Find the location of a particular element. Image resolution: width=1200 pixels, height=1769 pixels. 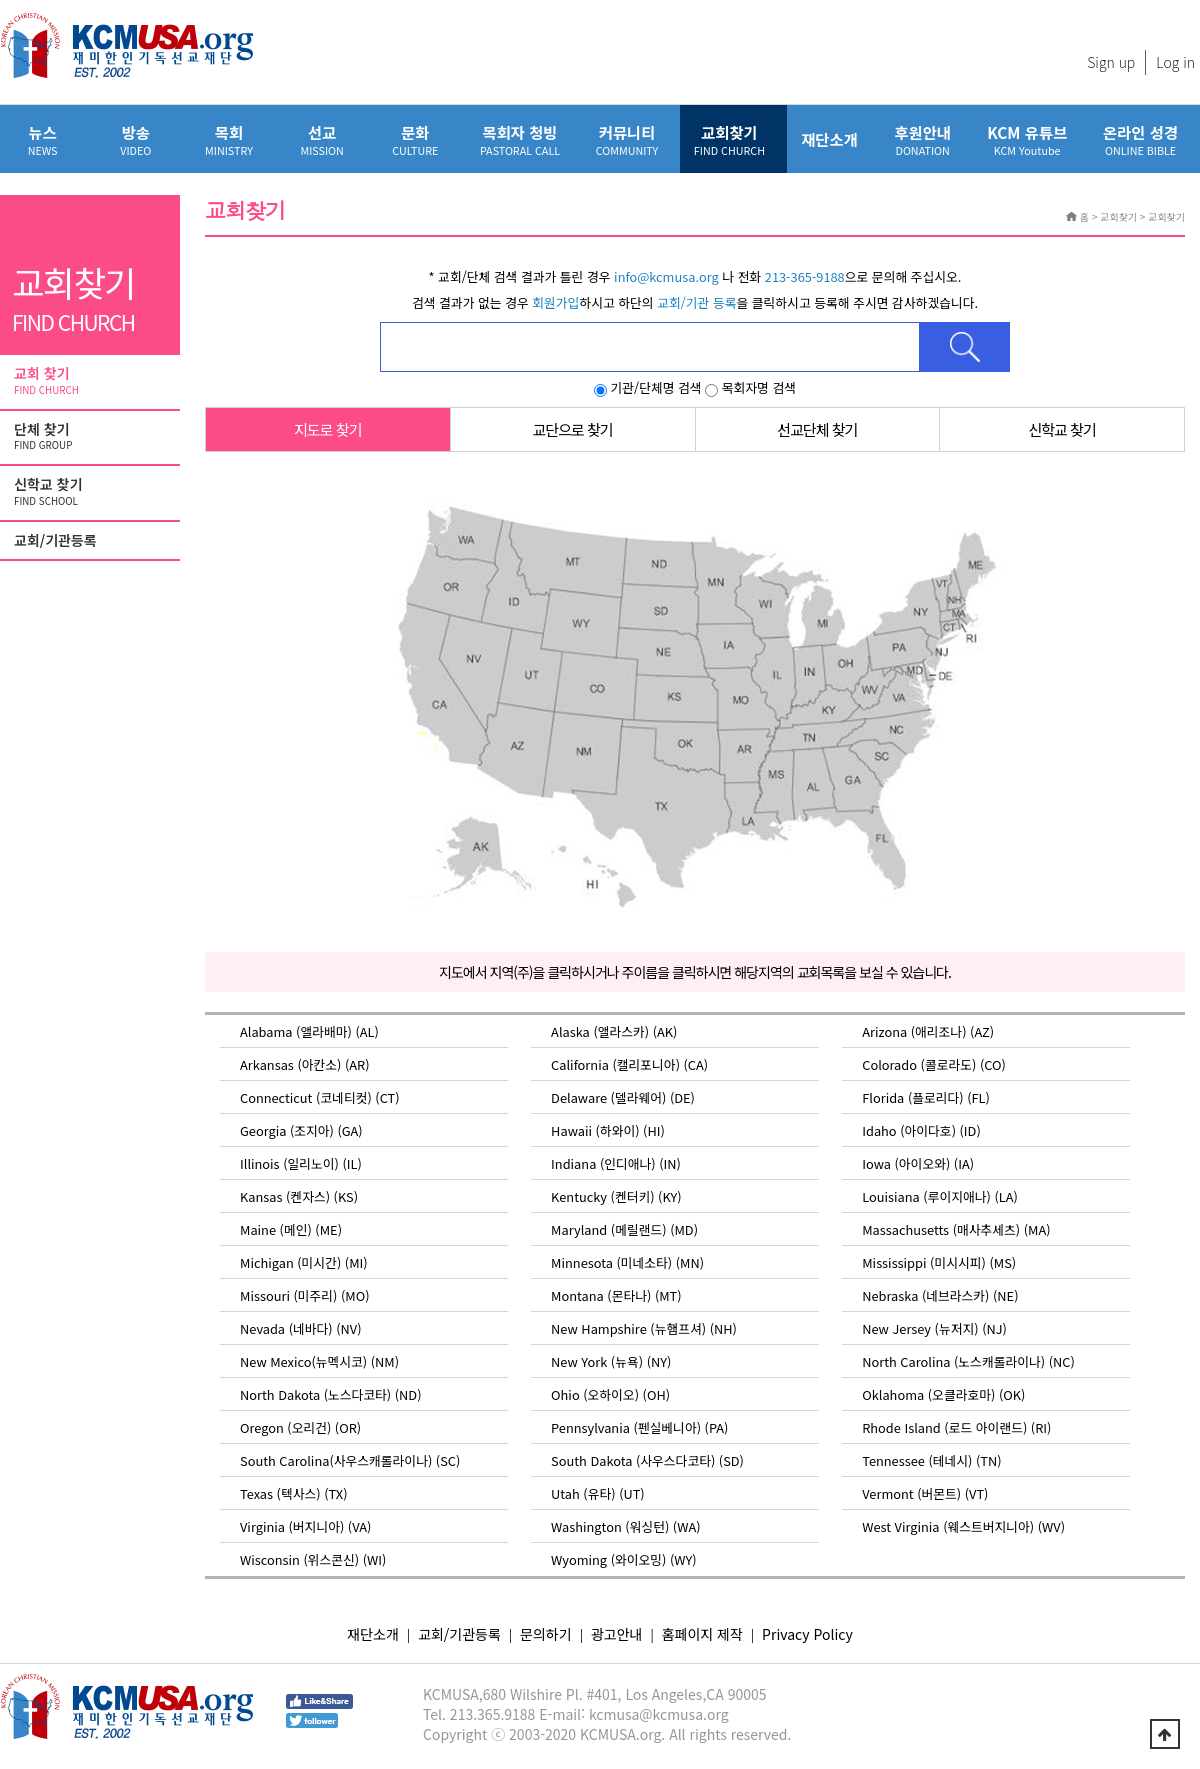

Georgia (조지아) (GA) is located at coordinates (301, 1130).